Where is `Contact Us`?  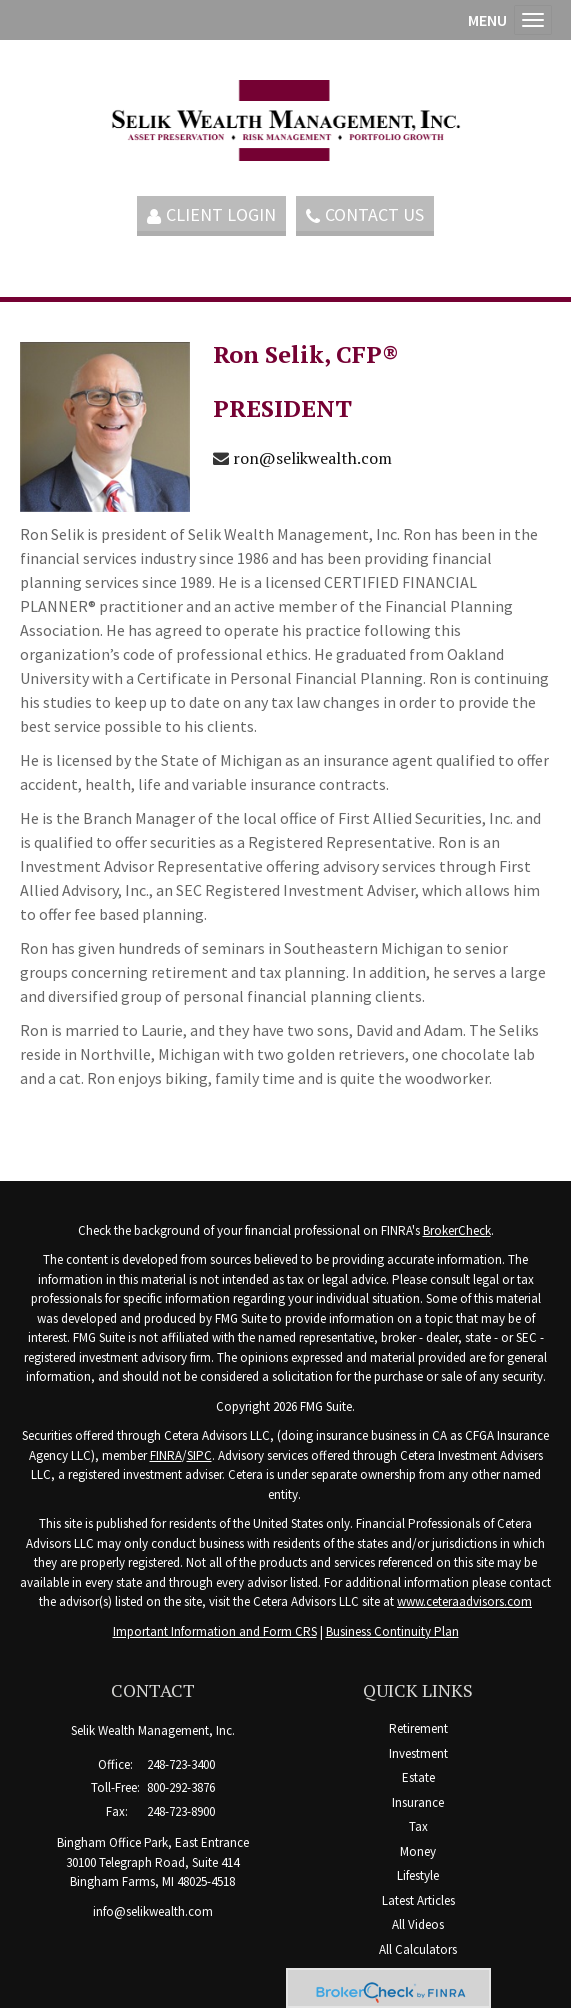
Contact Us is located at coordinates (365, 214).